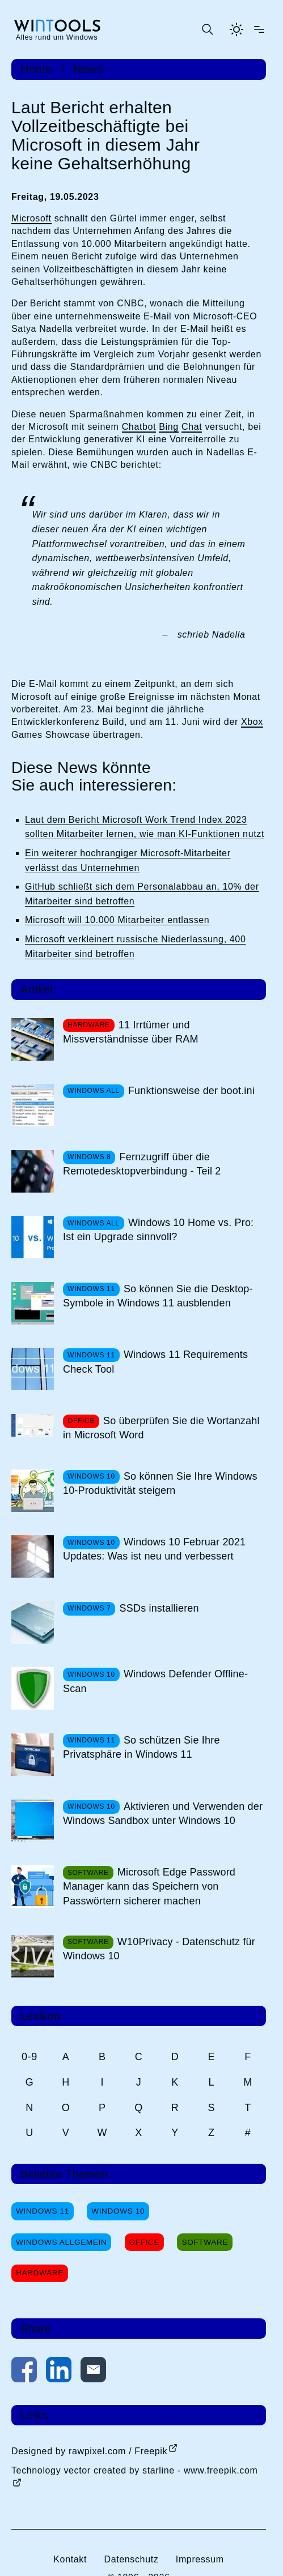  What do you see at coordinates (118, 2211) in the screenshot?
I see `Windows 10` at bounding box center [118, 2211].